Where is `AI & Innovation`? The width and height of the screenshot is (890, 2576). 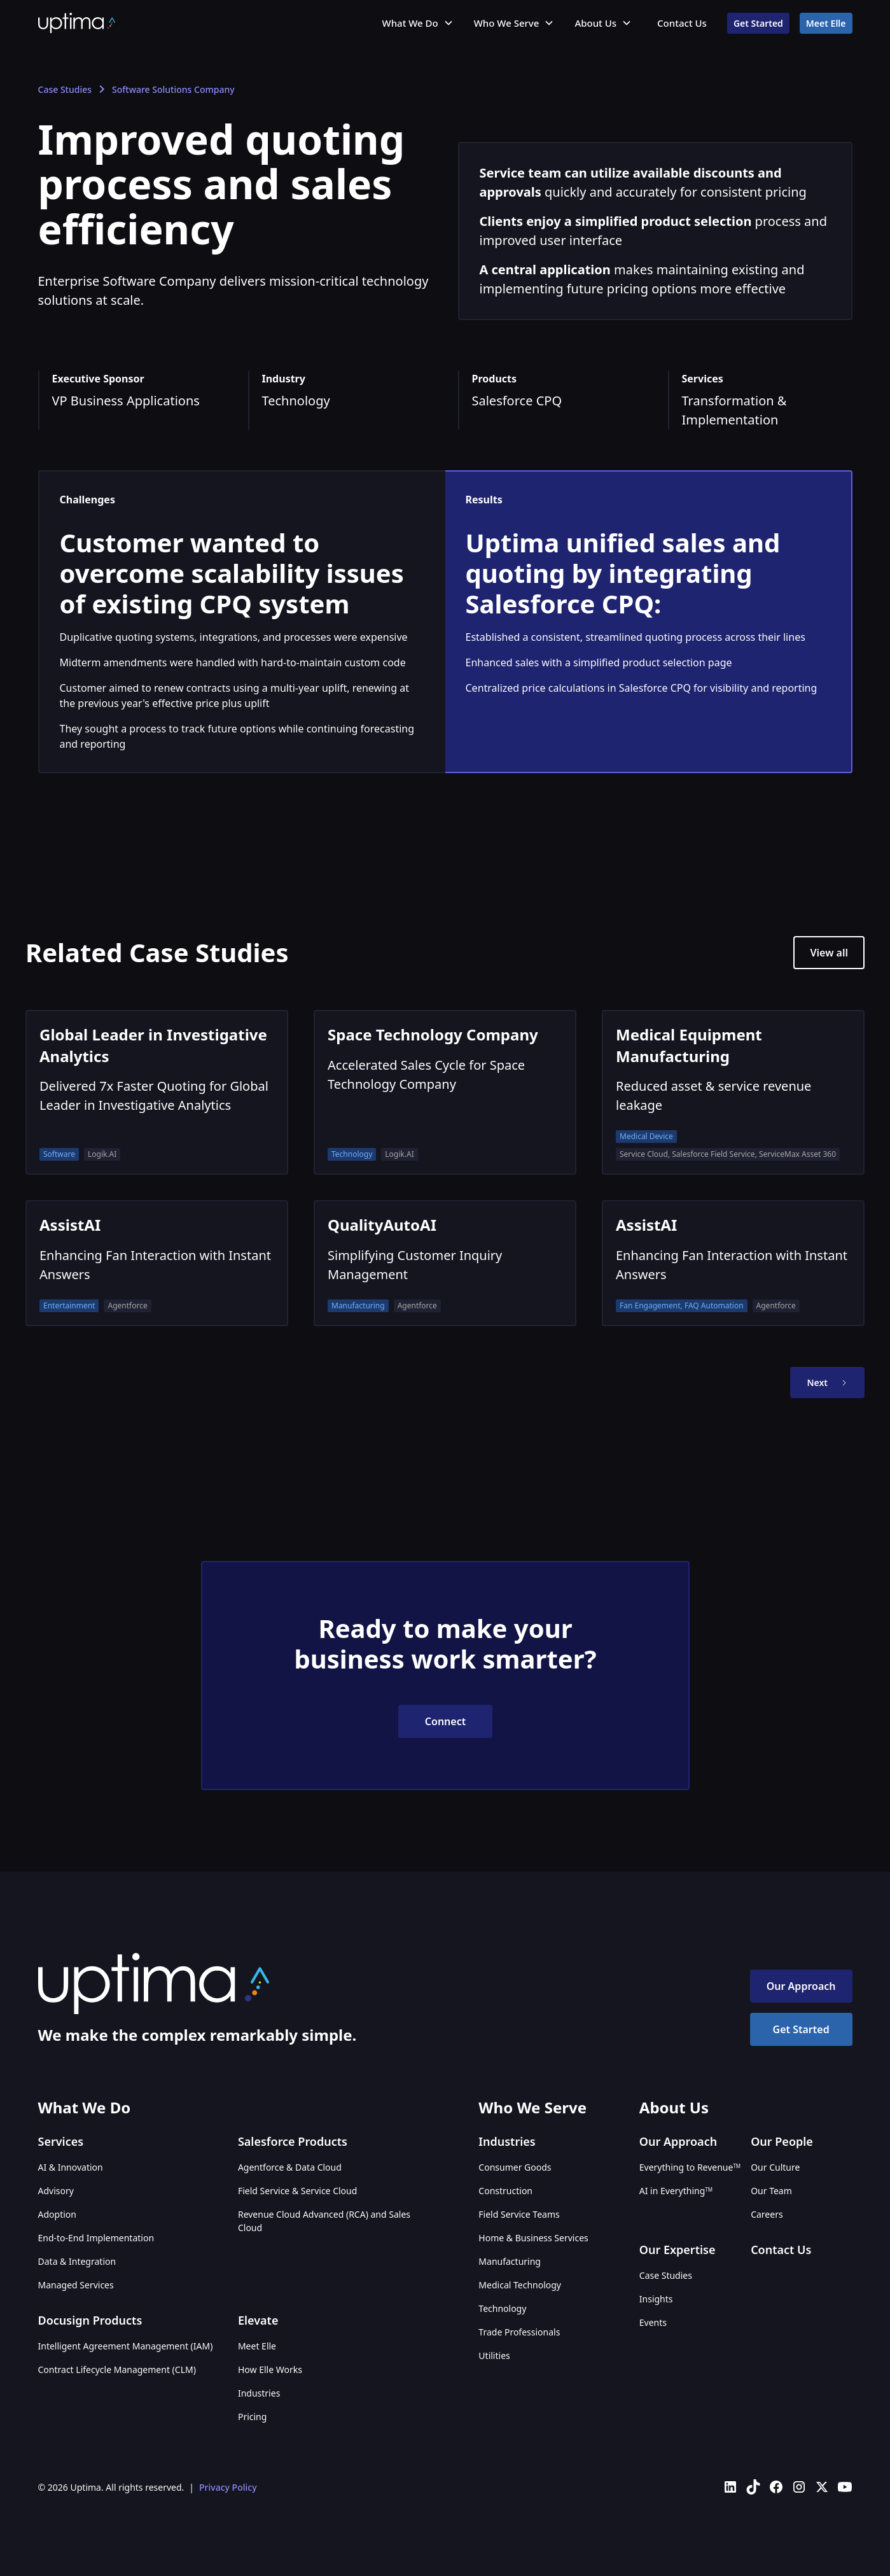
AI & Innovation is located at coordinates (70, 2167).